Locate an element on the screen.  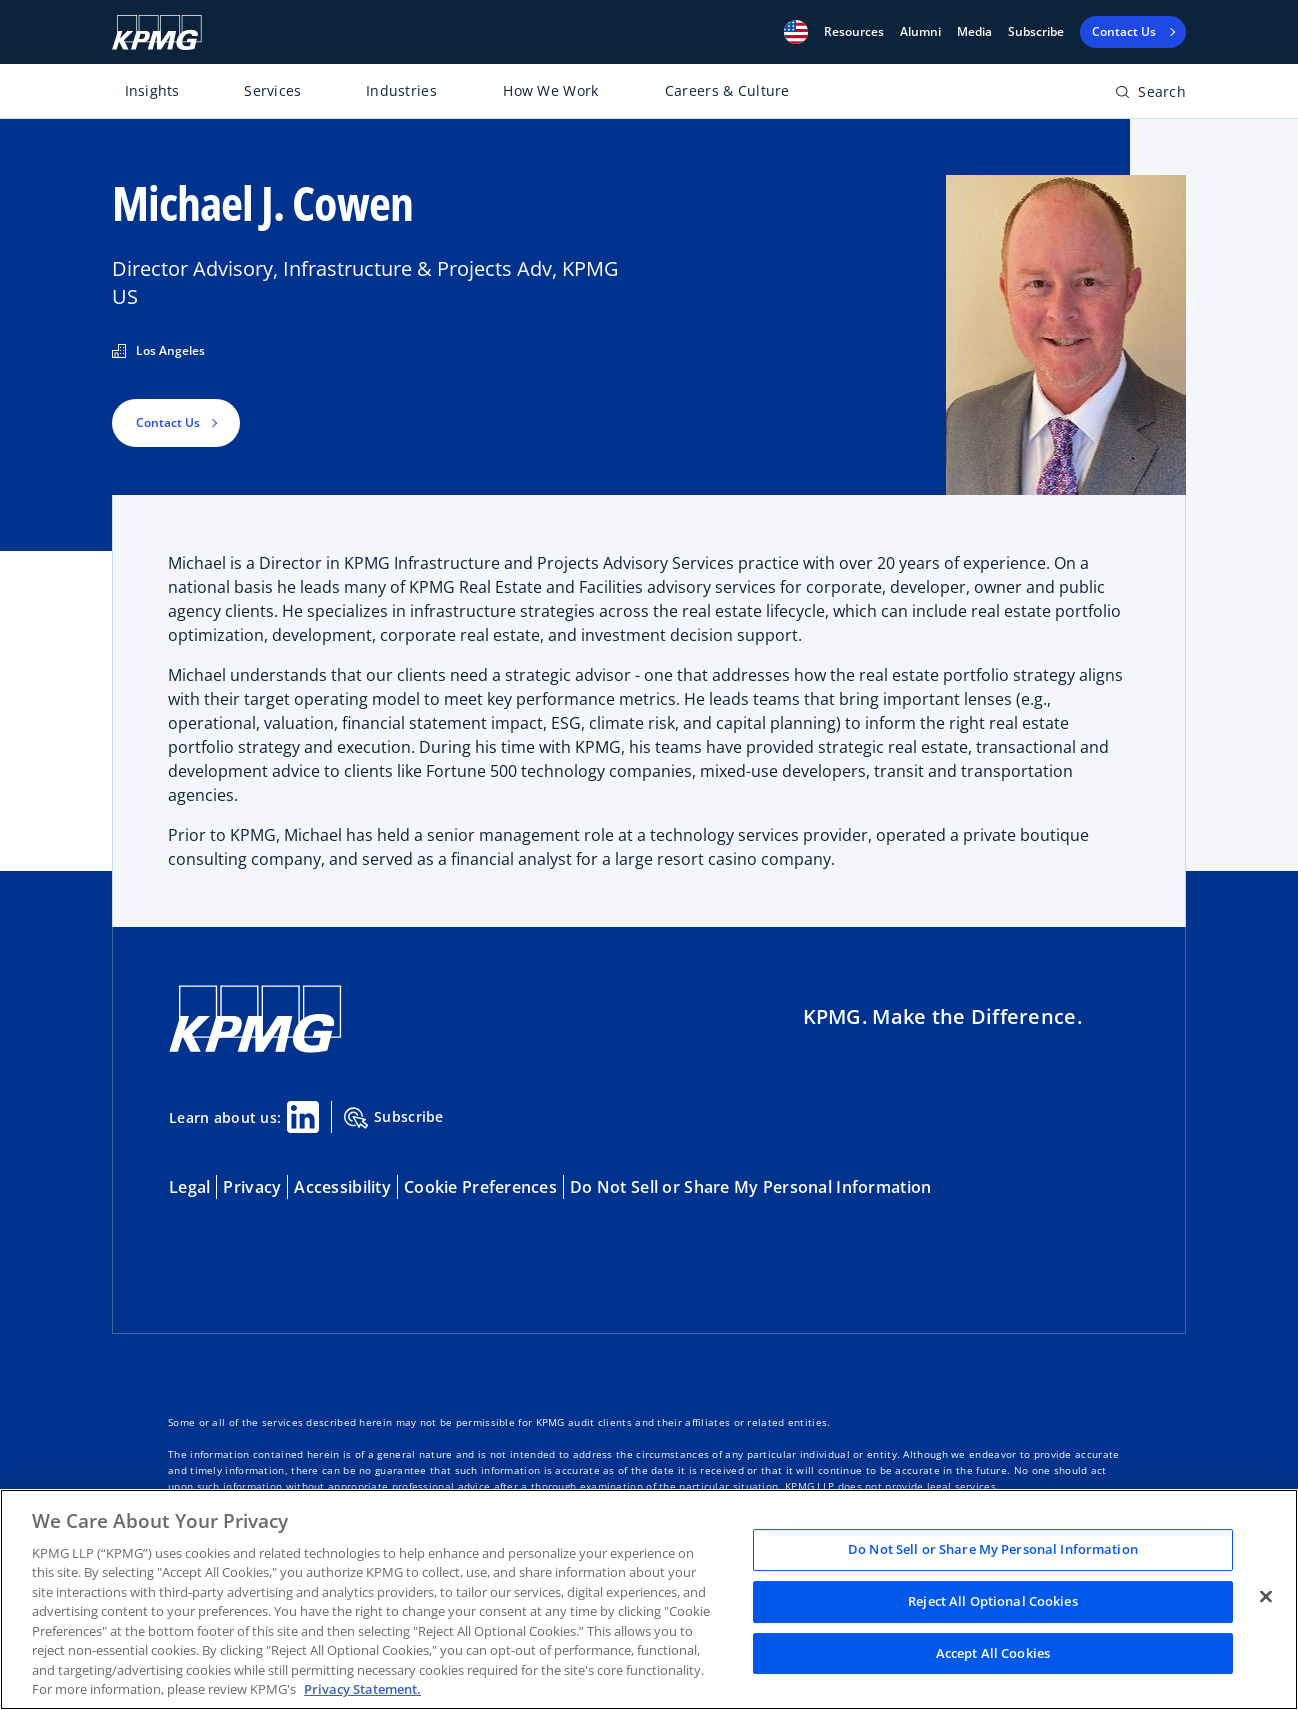
Industries is located at coordinates (401, 90).